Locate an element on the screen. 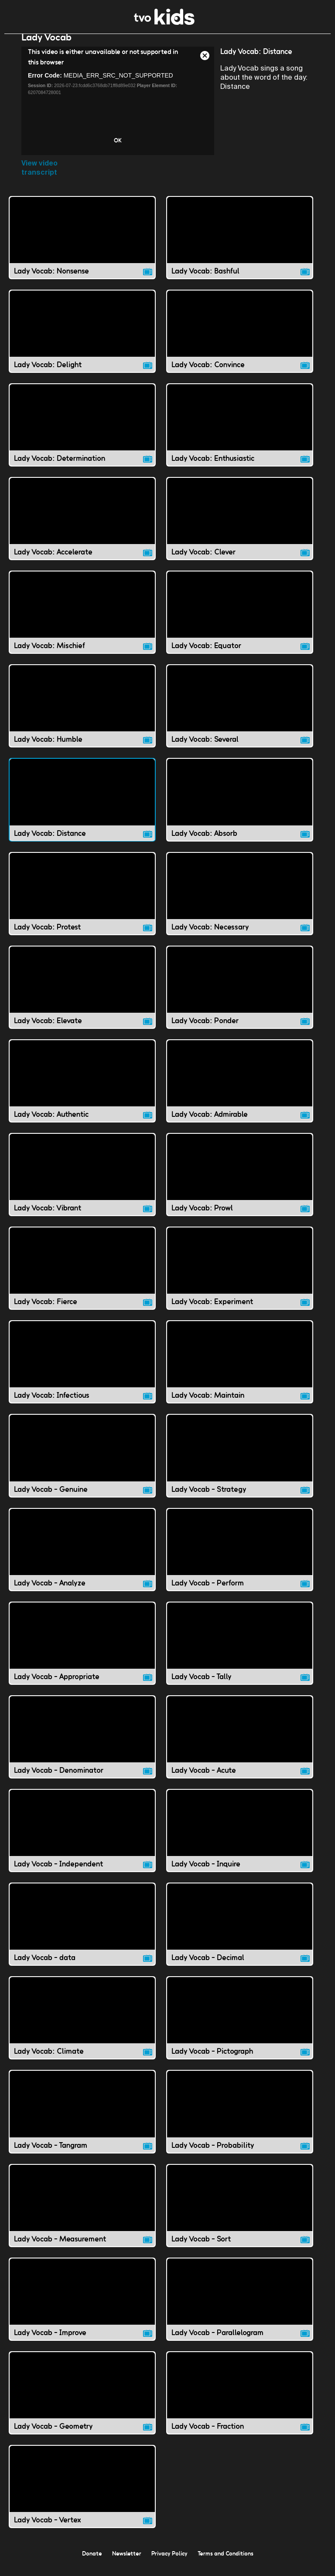 The height and width of the screenshot is (2576, 335). Privacy Policy is located at coordinates (169, 2562).